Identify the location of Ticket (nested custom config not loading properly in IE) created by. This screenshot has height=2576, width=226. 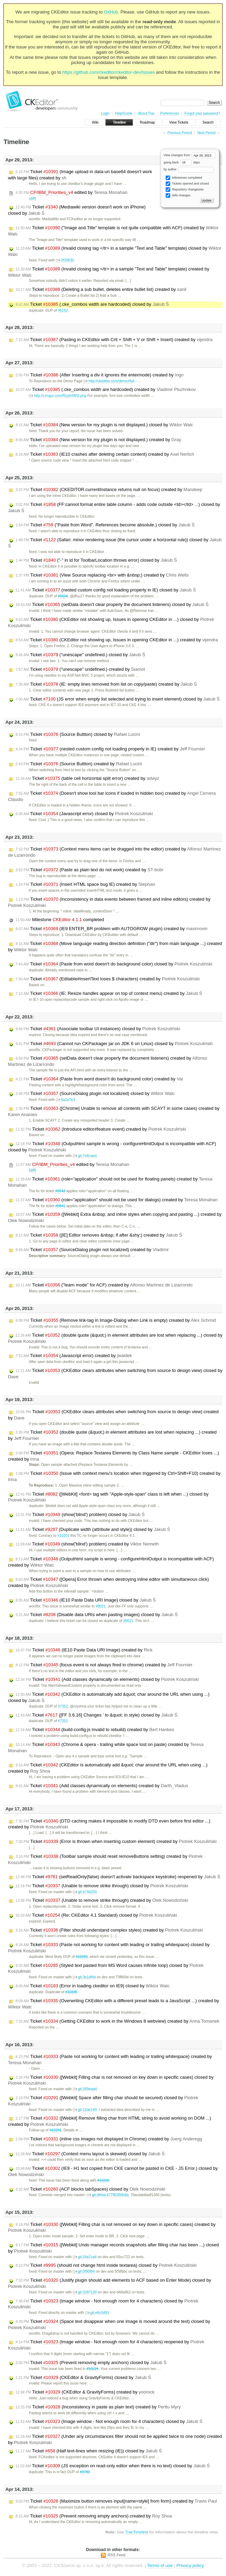
(110, 749).